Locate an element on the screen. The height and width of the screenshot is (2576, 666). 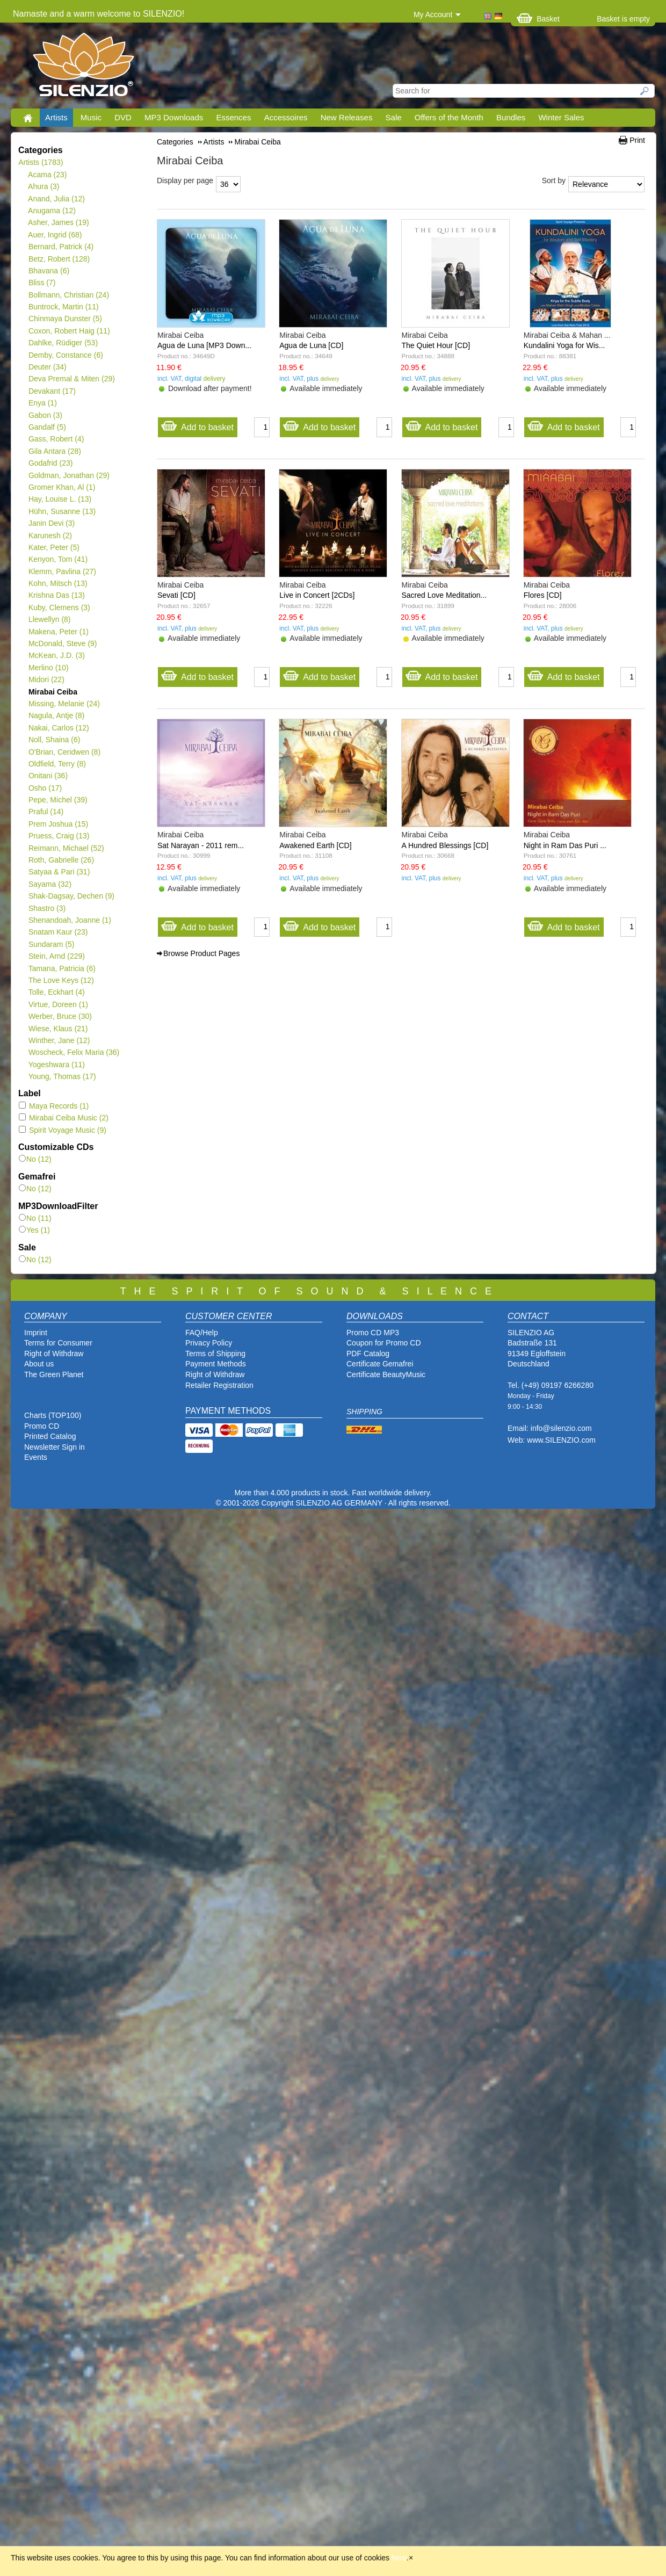
Klemm, Pavlina is located at coordinates (62, 571).